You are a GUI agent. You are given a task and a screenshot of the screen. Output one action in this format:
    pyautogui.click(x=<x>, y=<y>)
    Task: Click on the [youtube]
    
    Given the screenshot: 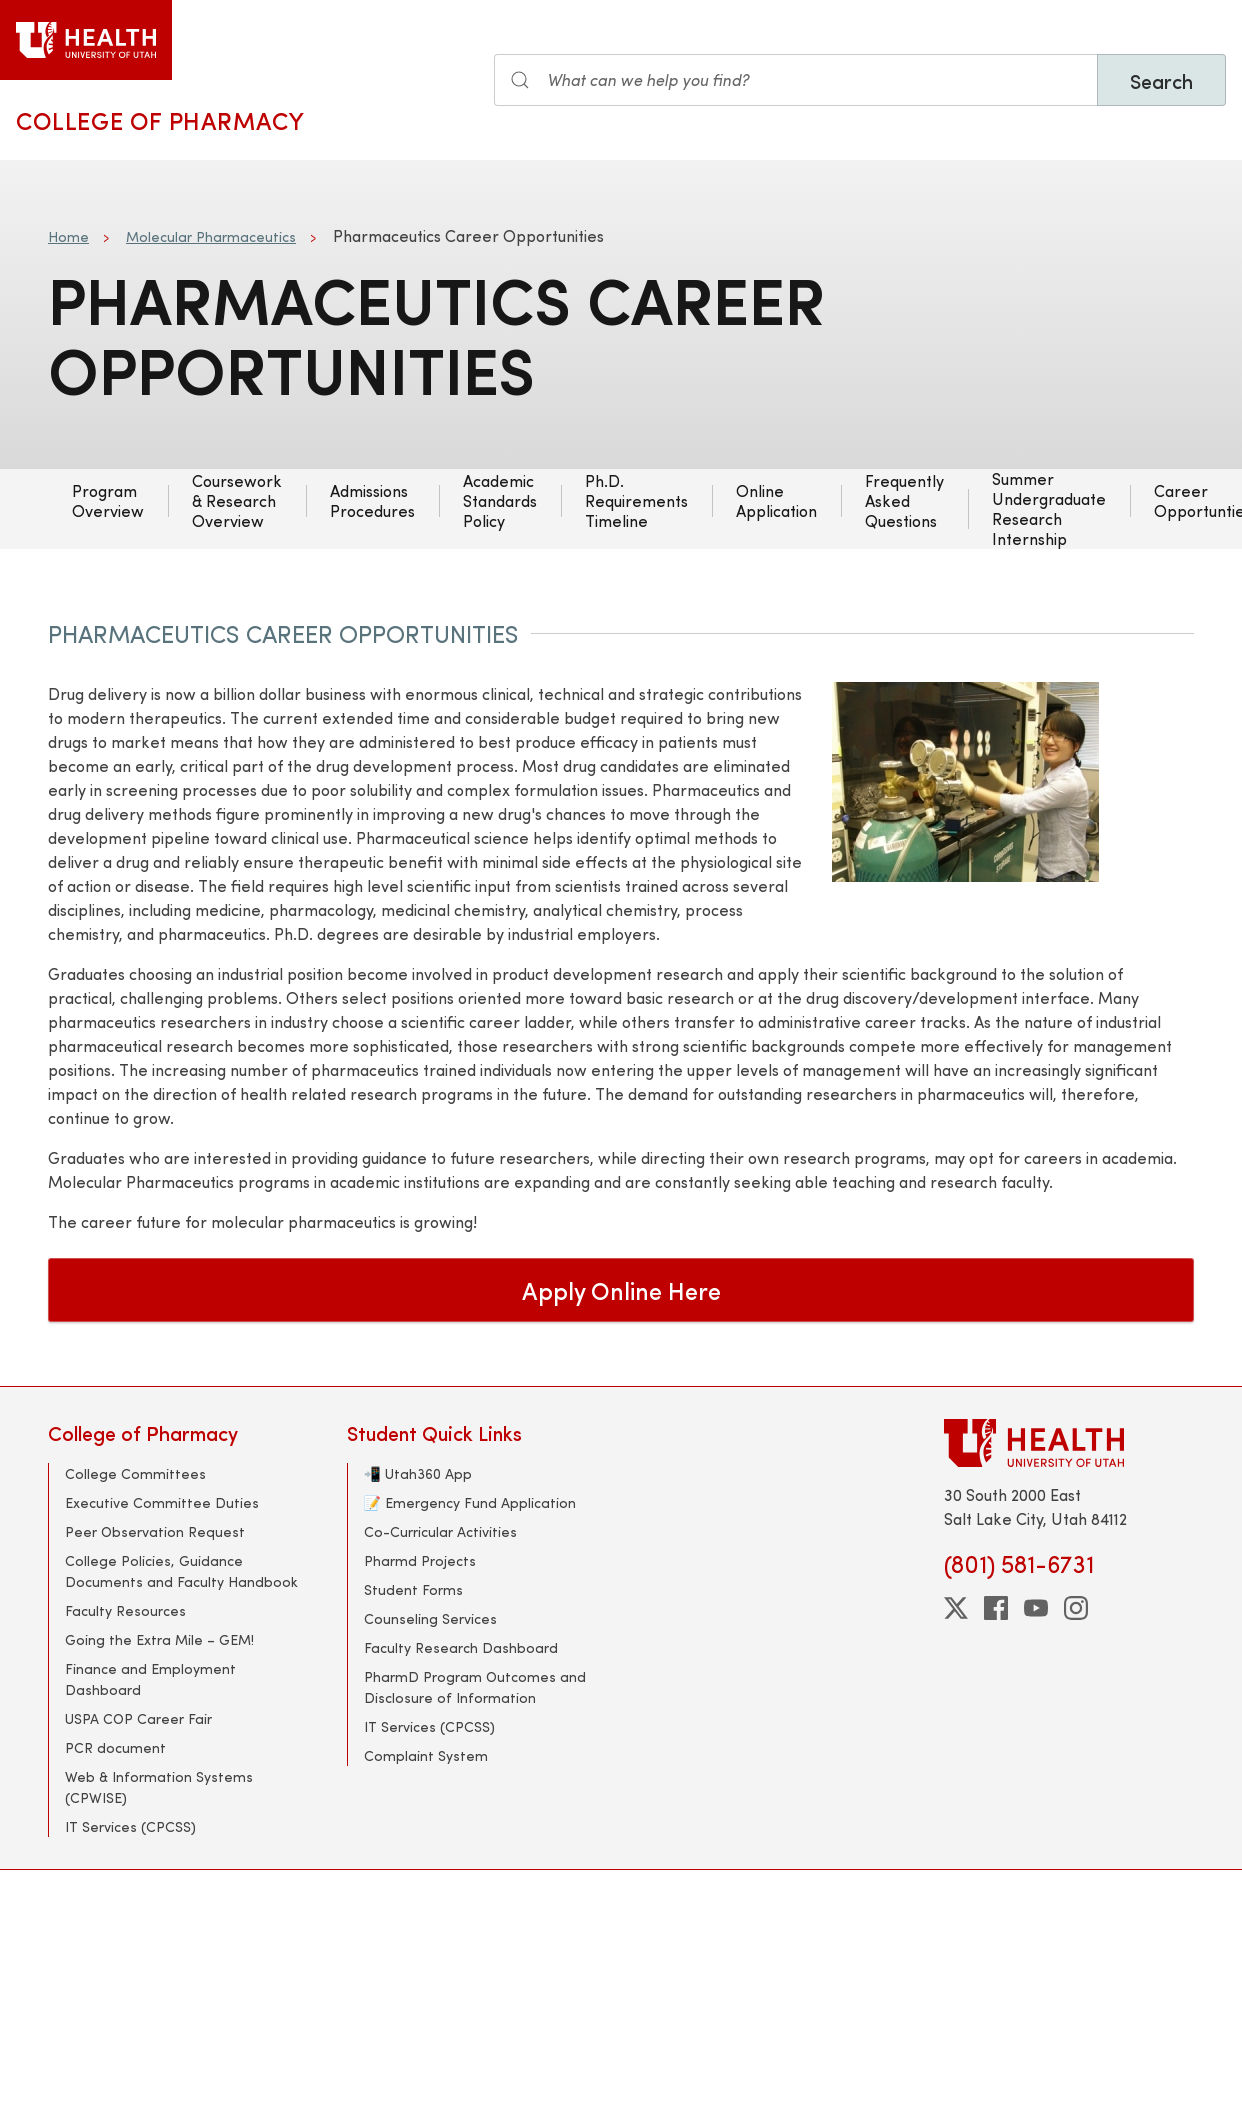 What is the action you would take?
    pyautogui.click(x=1036, y=1608)
    